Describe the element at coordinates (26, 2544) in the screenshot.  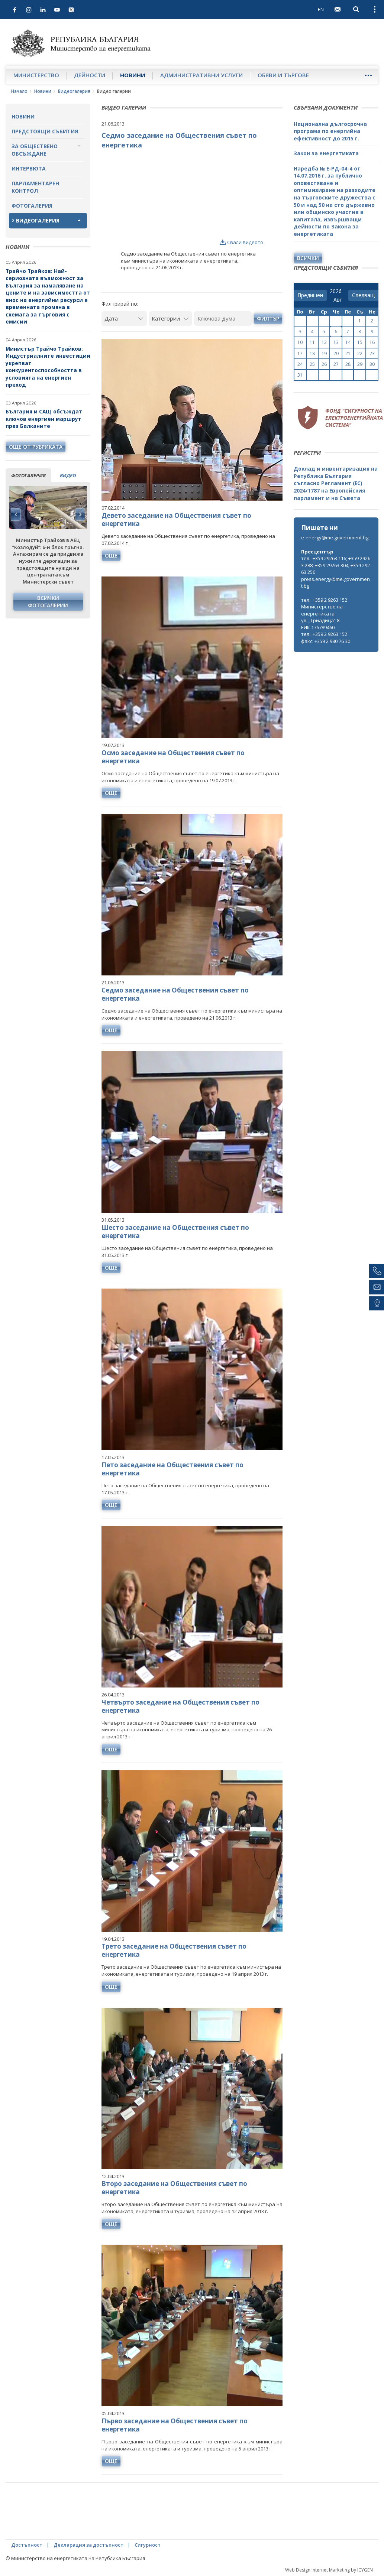
I see `Достъпност` at that location.